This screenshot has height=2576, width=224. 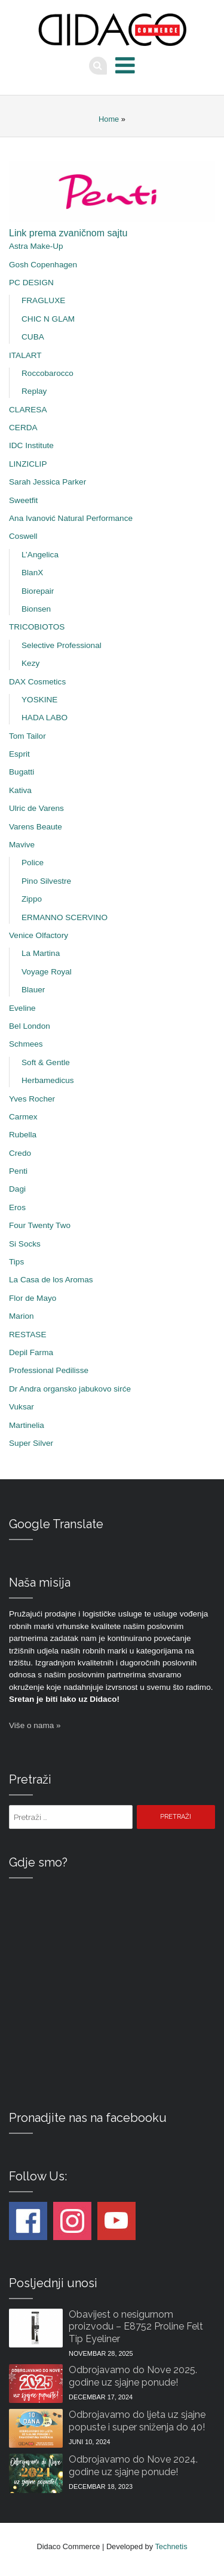 What do you see at coordinates (22, 1008) in the screenshot?
I see `Eveline` at bounding box center [22, 1008].